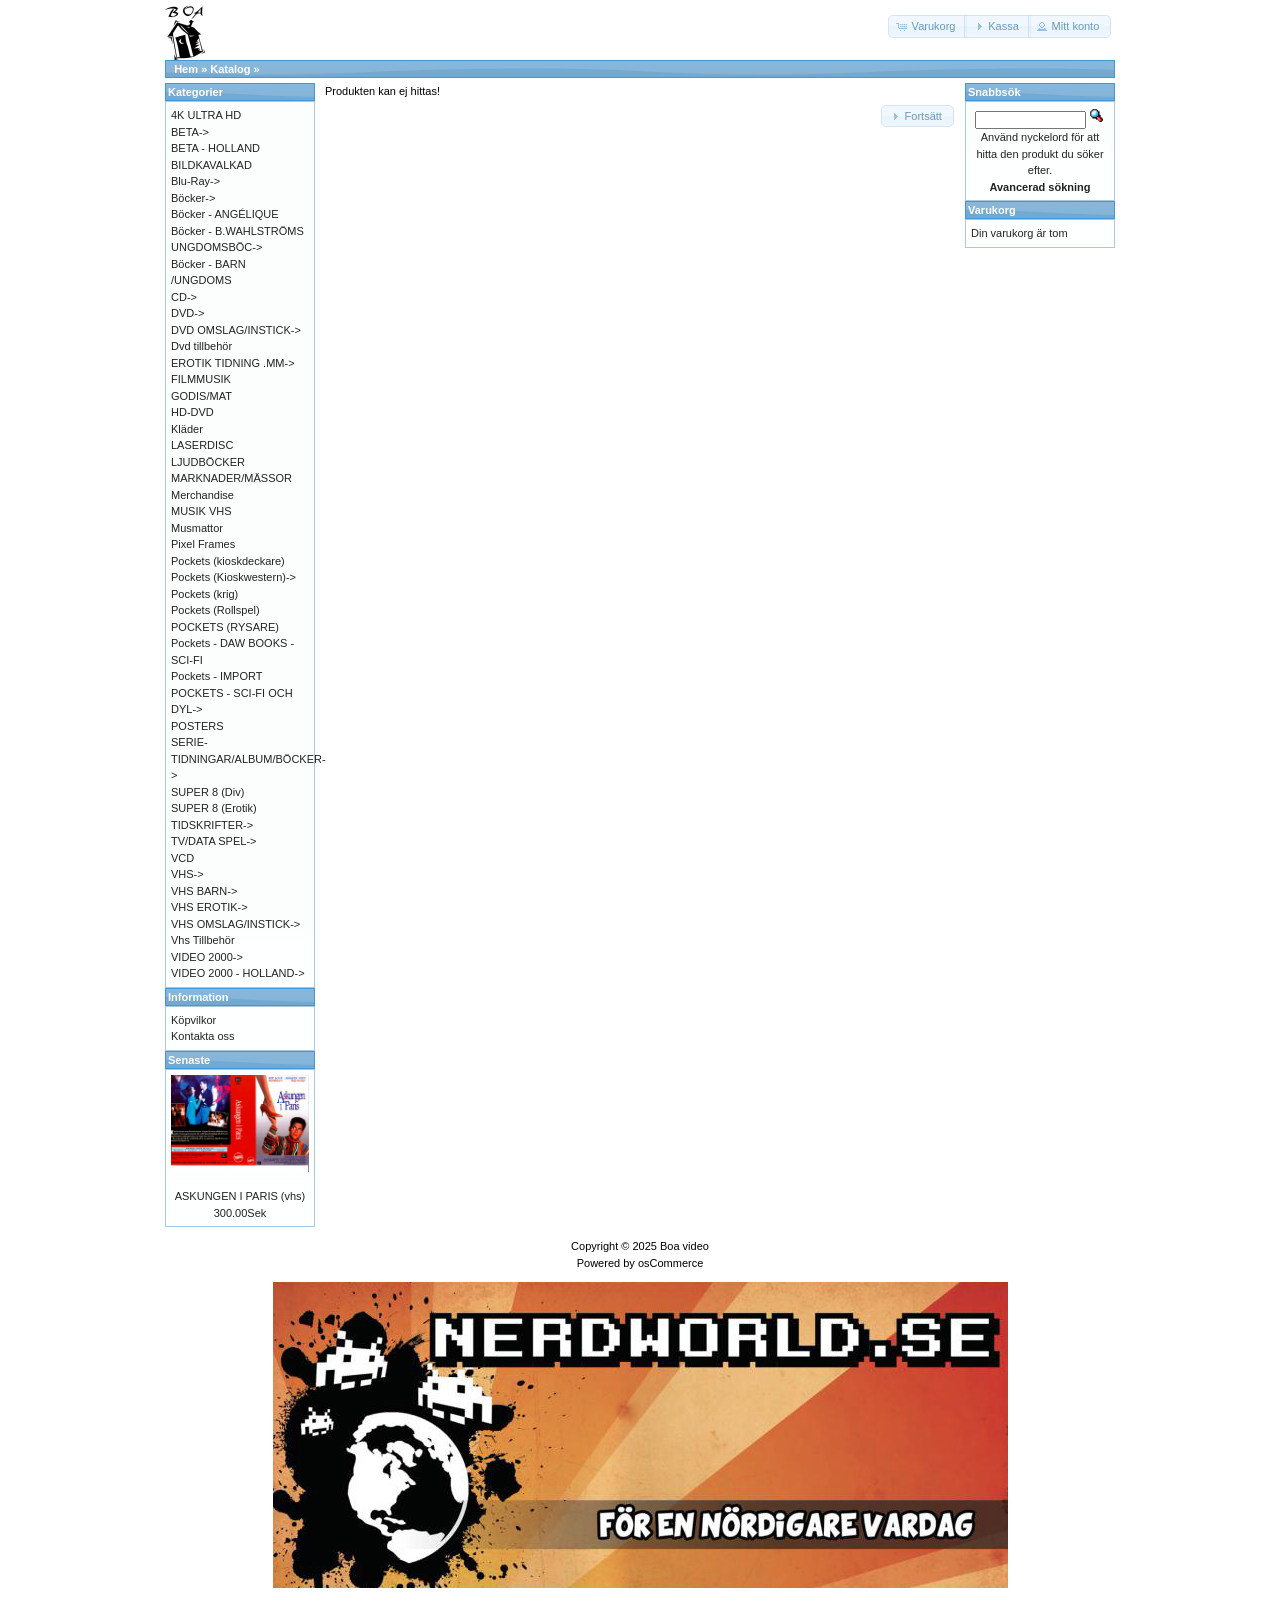  What do you see at coordinates (216, 676) in the screenshot?
I see `Pockets - IMPORT` at bounding box center [216, 676].